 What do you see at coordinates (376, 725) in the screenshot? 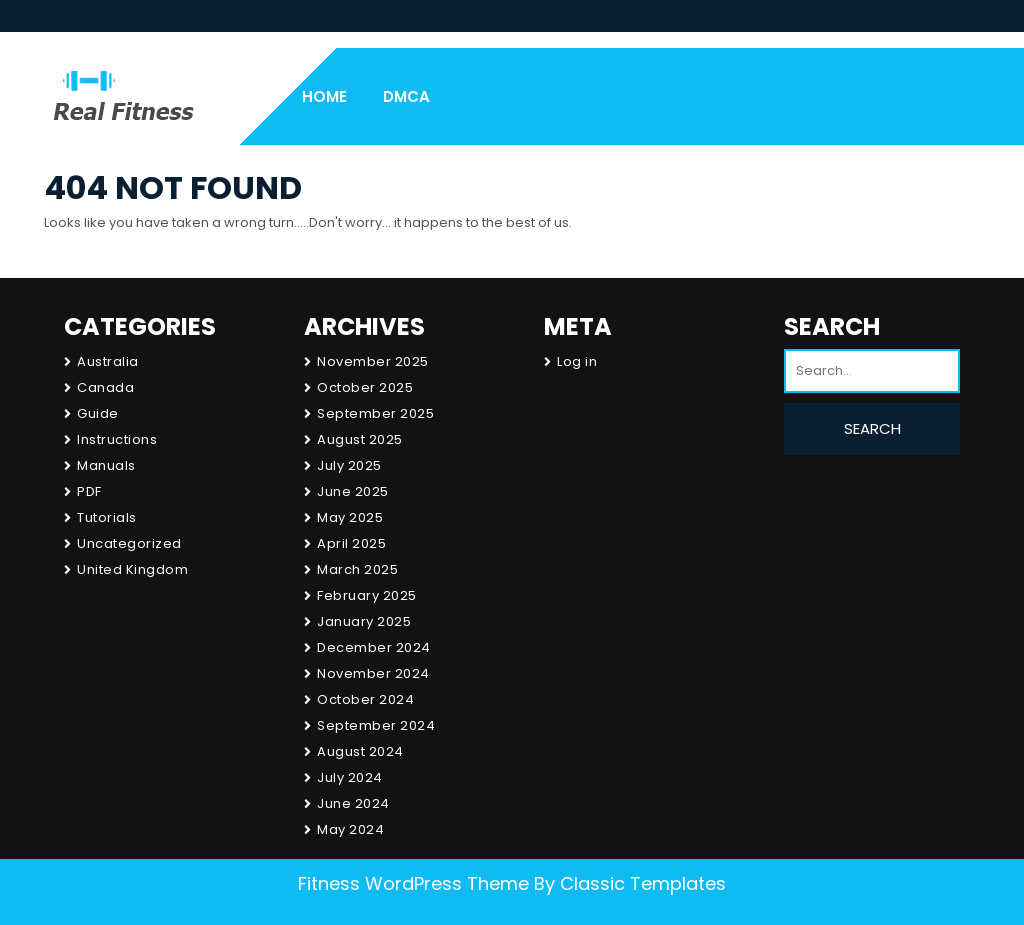
I see `September 2024` at bounding box center [376, 725].